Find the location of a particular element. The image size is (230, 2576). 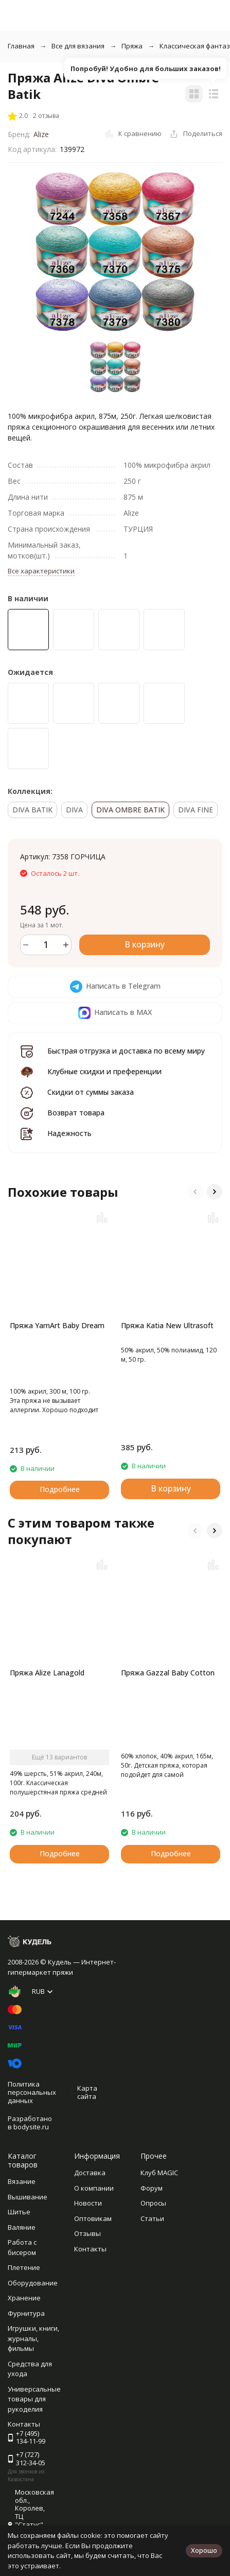

Клуб MAGIC is located at coordinates (159, 2172).